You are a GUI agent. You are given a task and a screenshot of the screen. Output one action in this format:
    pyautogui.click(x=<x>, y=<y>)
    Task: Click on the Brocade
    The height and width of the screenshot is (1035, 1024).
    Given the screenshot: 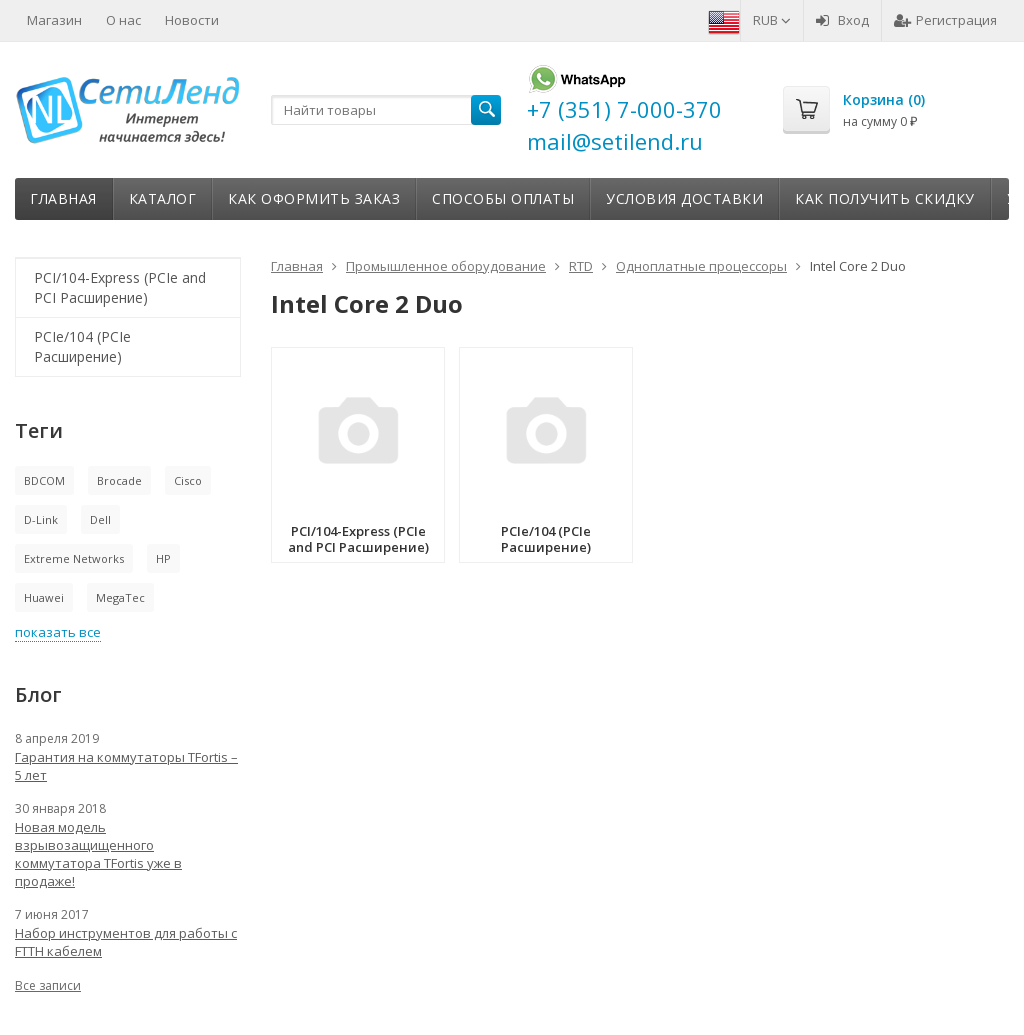 What is the action you would take?
    pyautogui.click(x=119, y=480)
    